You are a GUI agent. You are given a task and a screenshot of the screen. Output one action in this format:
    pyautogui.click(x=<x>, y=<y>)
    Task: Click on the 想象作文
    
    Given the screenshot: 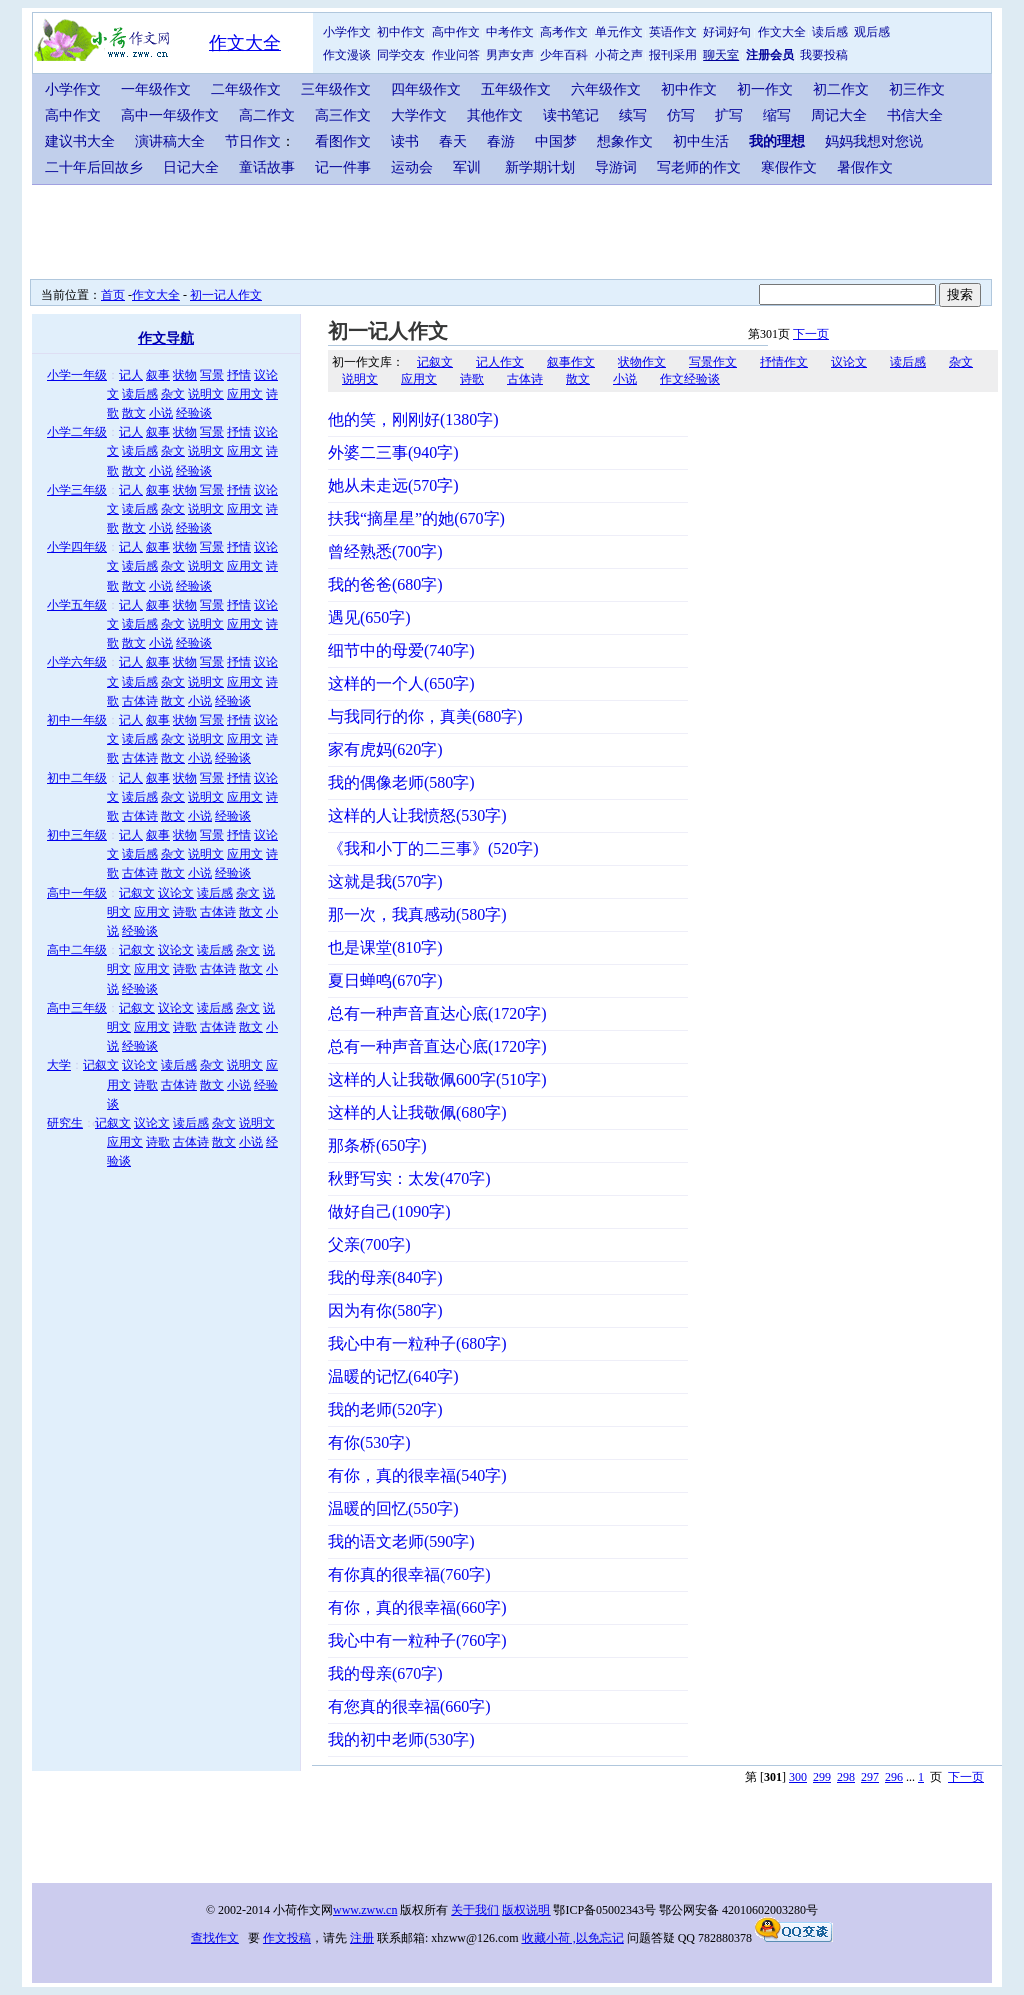 What is the action you would take?
    pyautogui.click(x=625, y=141)
    